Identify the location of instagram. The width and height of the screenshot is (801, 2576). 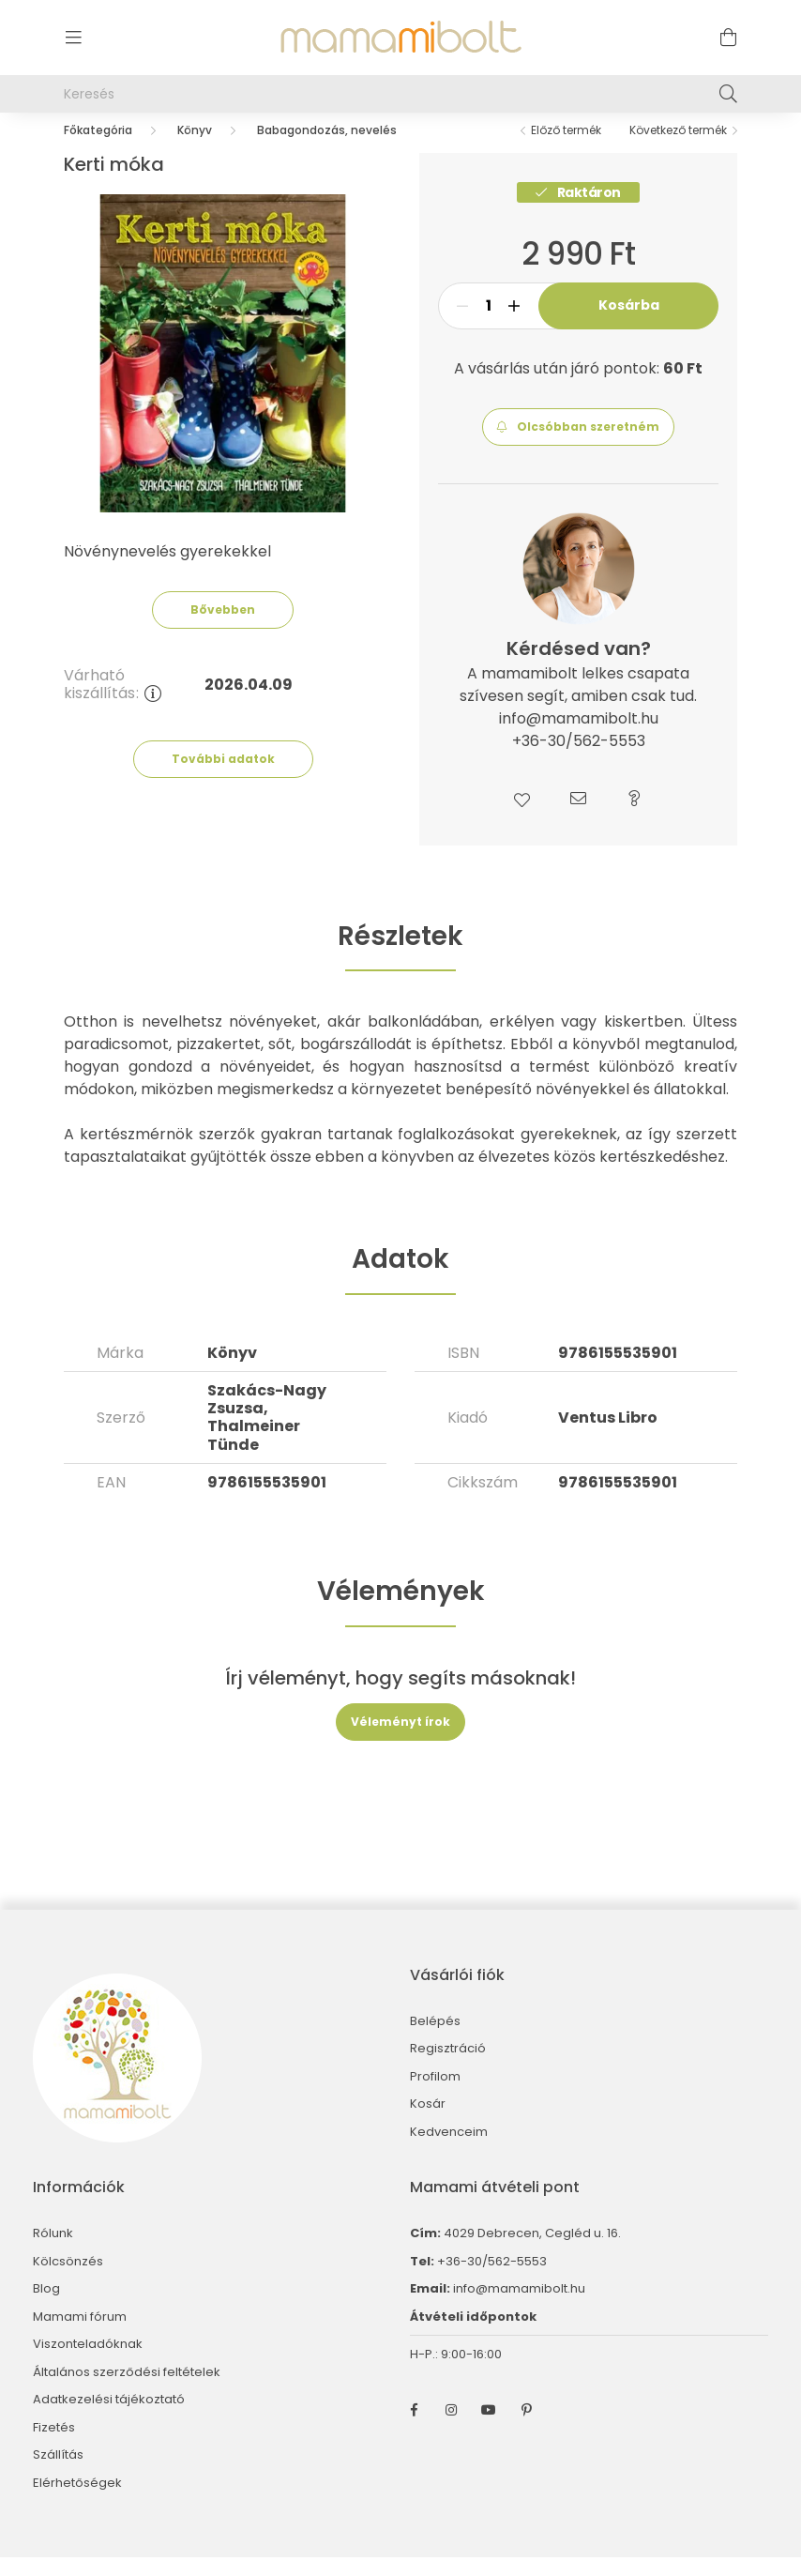
(451, 2428).